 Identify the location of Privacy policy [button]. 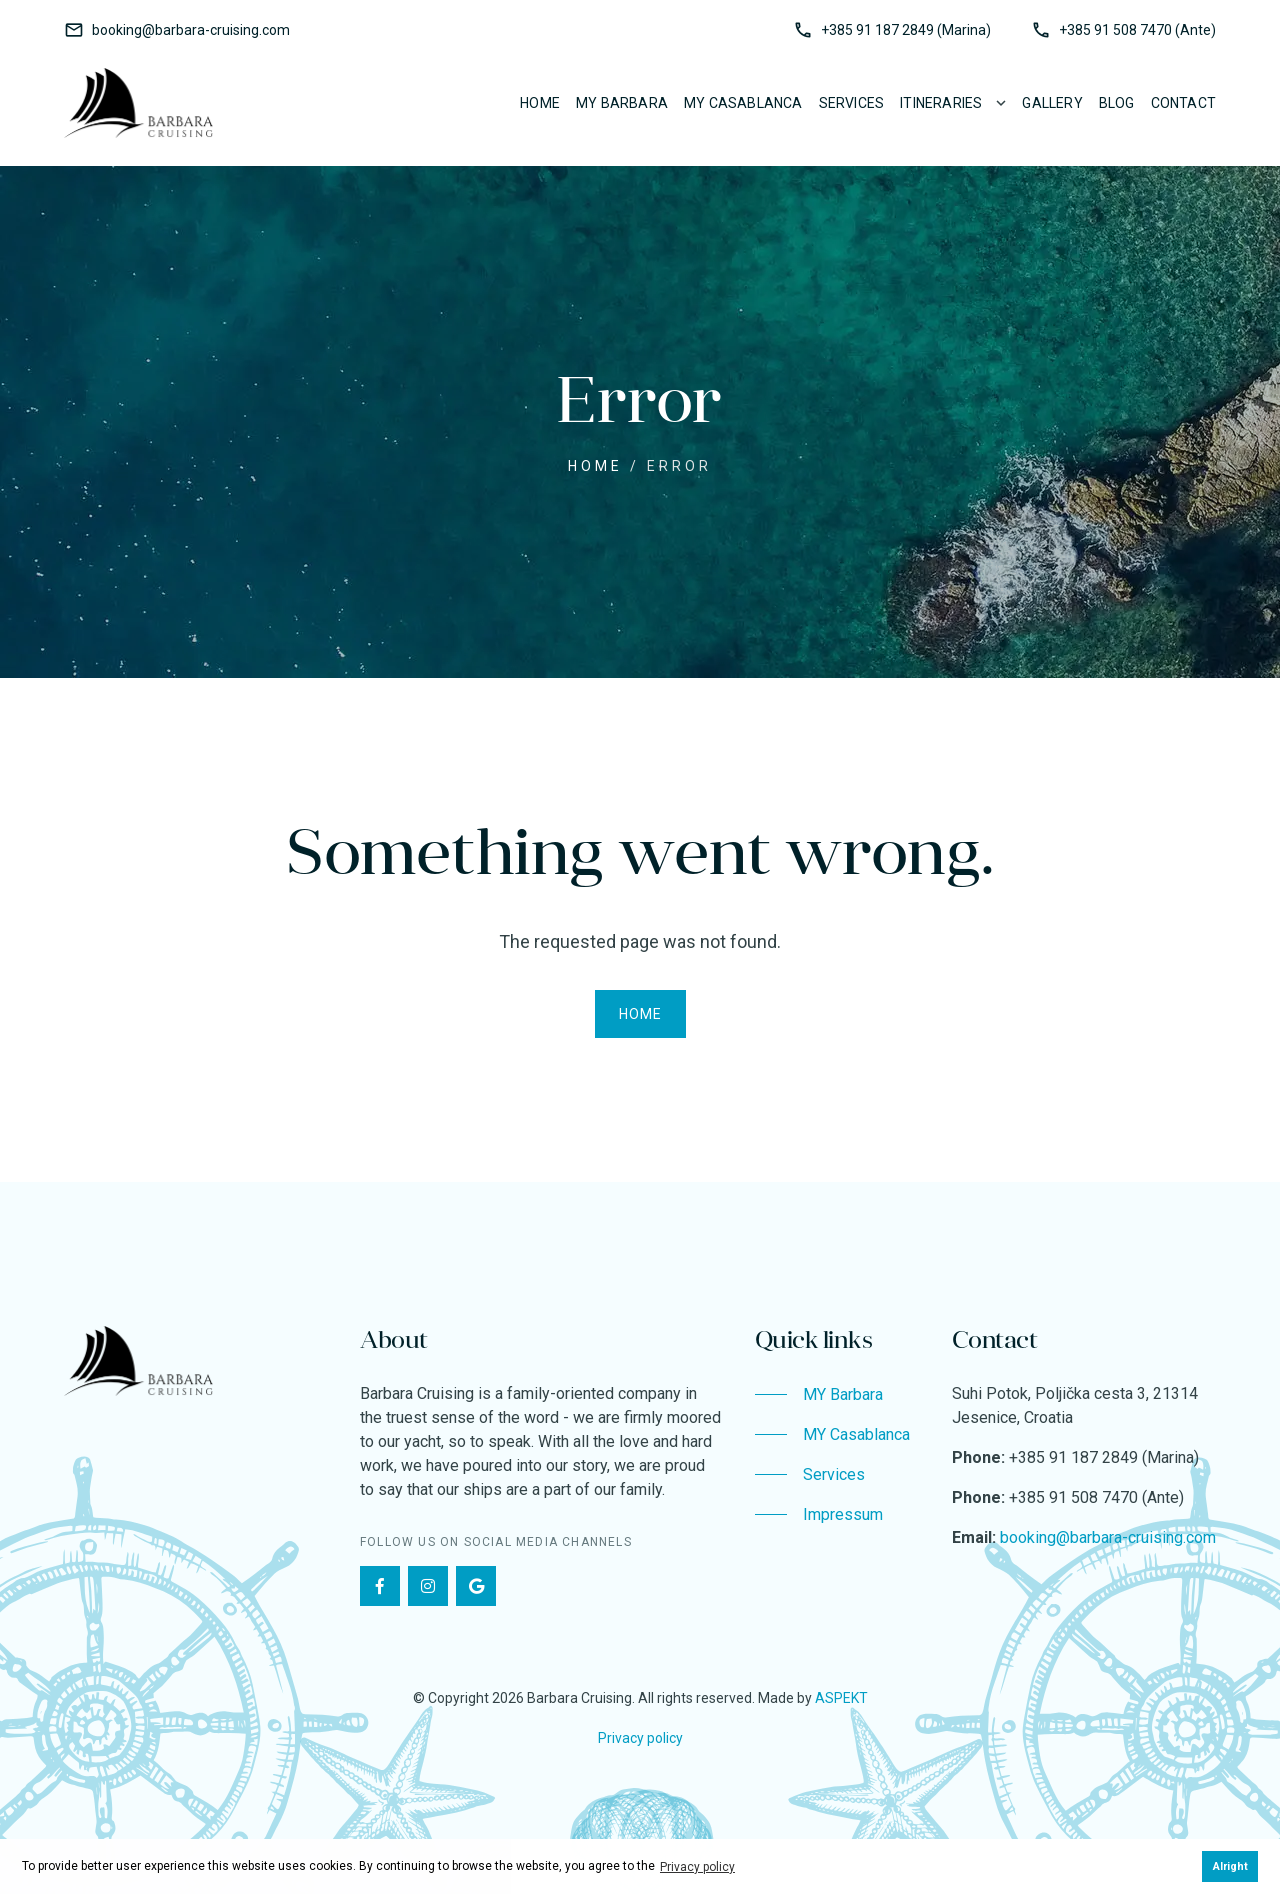
(697, 1867).